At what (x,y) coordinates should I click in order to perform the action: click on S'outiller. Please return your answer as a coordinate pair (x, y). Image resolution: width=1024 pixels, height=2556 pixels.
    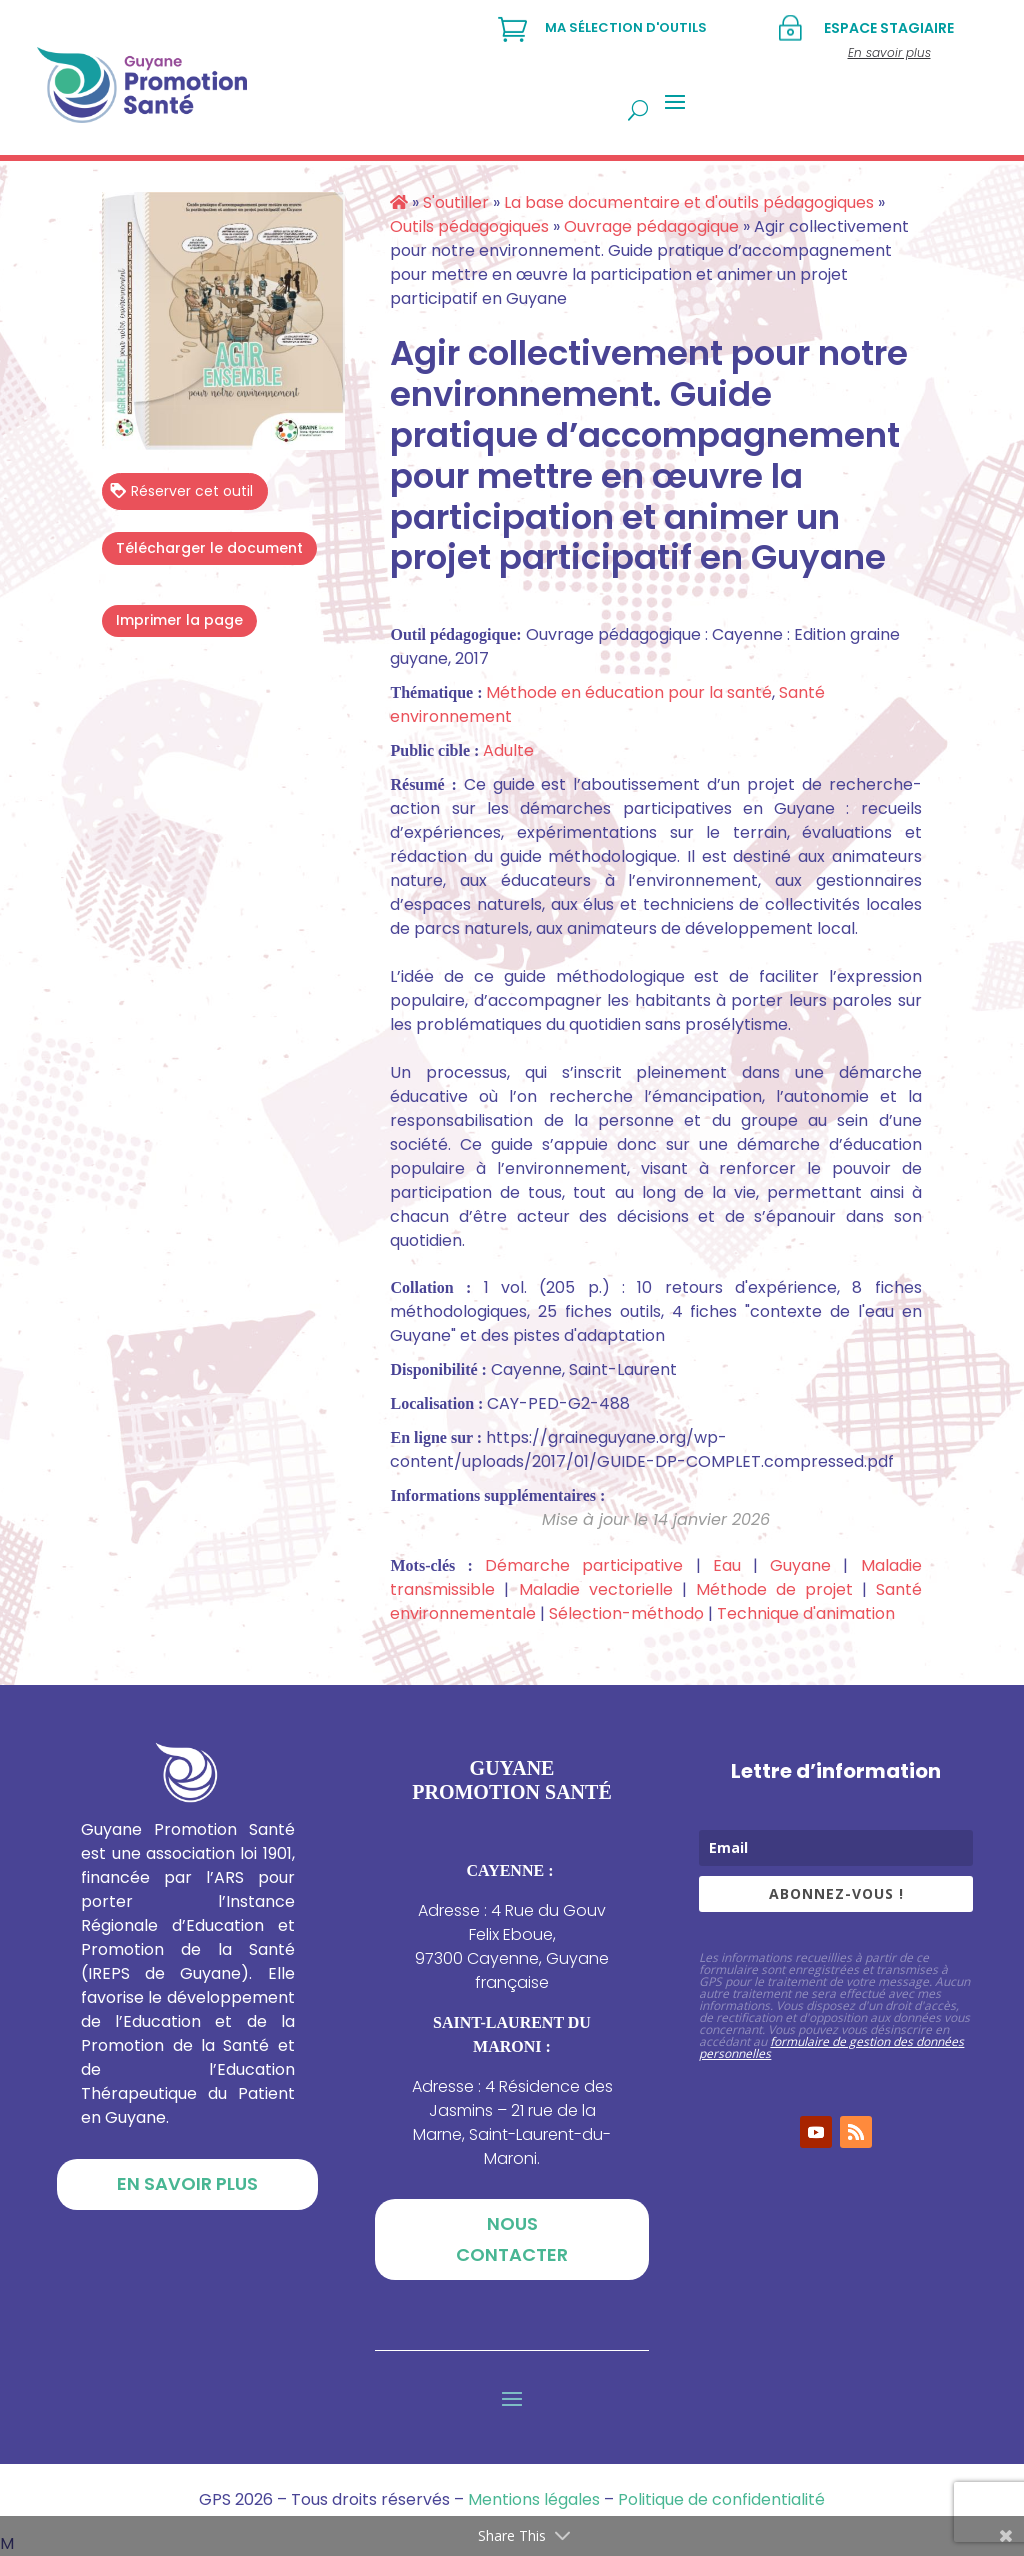
    Looking at the image, I should click on (456, 202).